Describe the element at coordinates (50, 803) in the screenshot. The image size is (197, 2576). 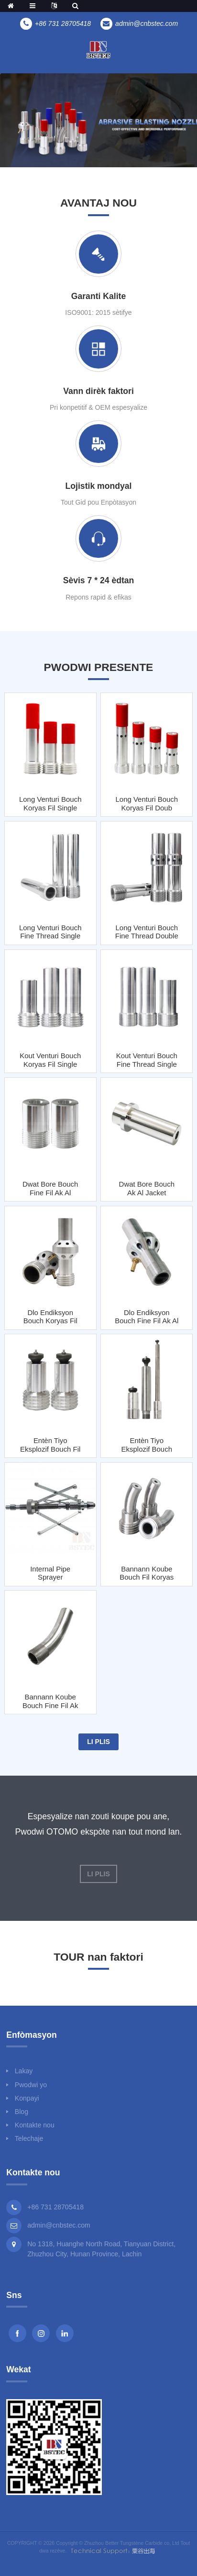
I see `Long Venturi Bouch koryas Fil Single Inlet ak Al Jacket` at that location.